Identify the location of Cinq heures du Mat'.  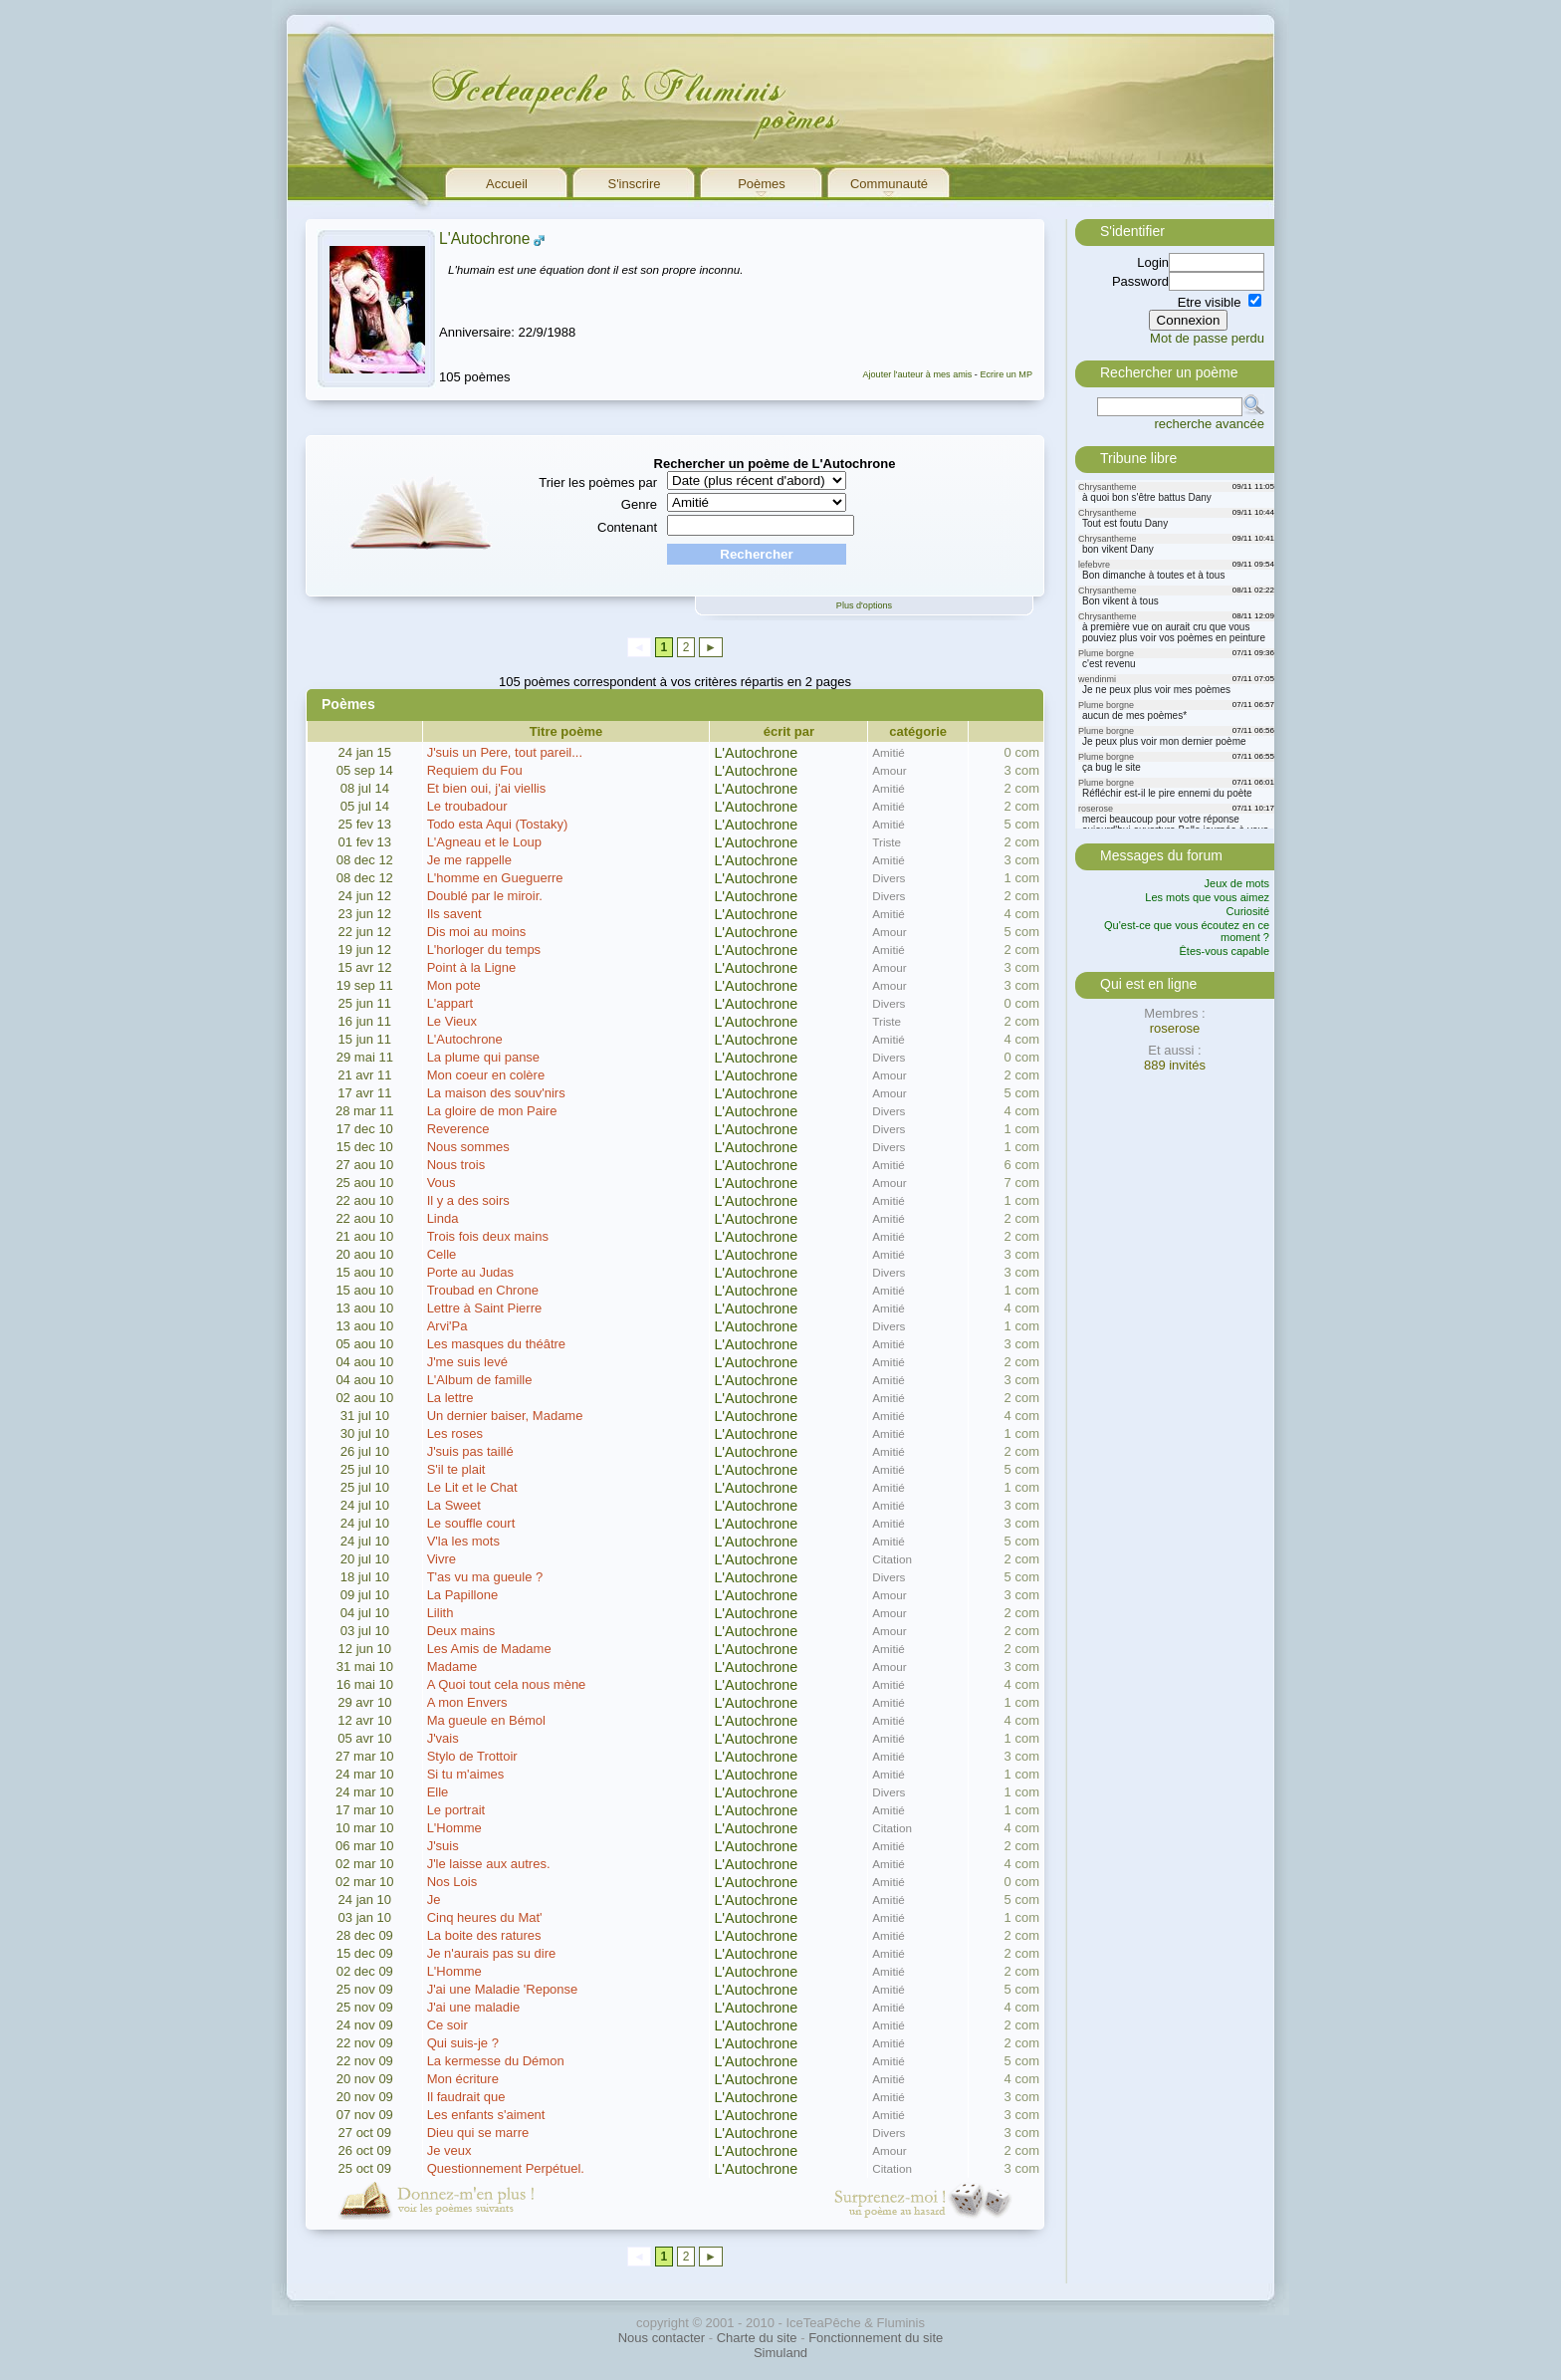
(485, 1917).